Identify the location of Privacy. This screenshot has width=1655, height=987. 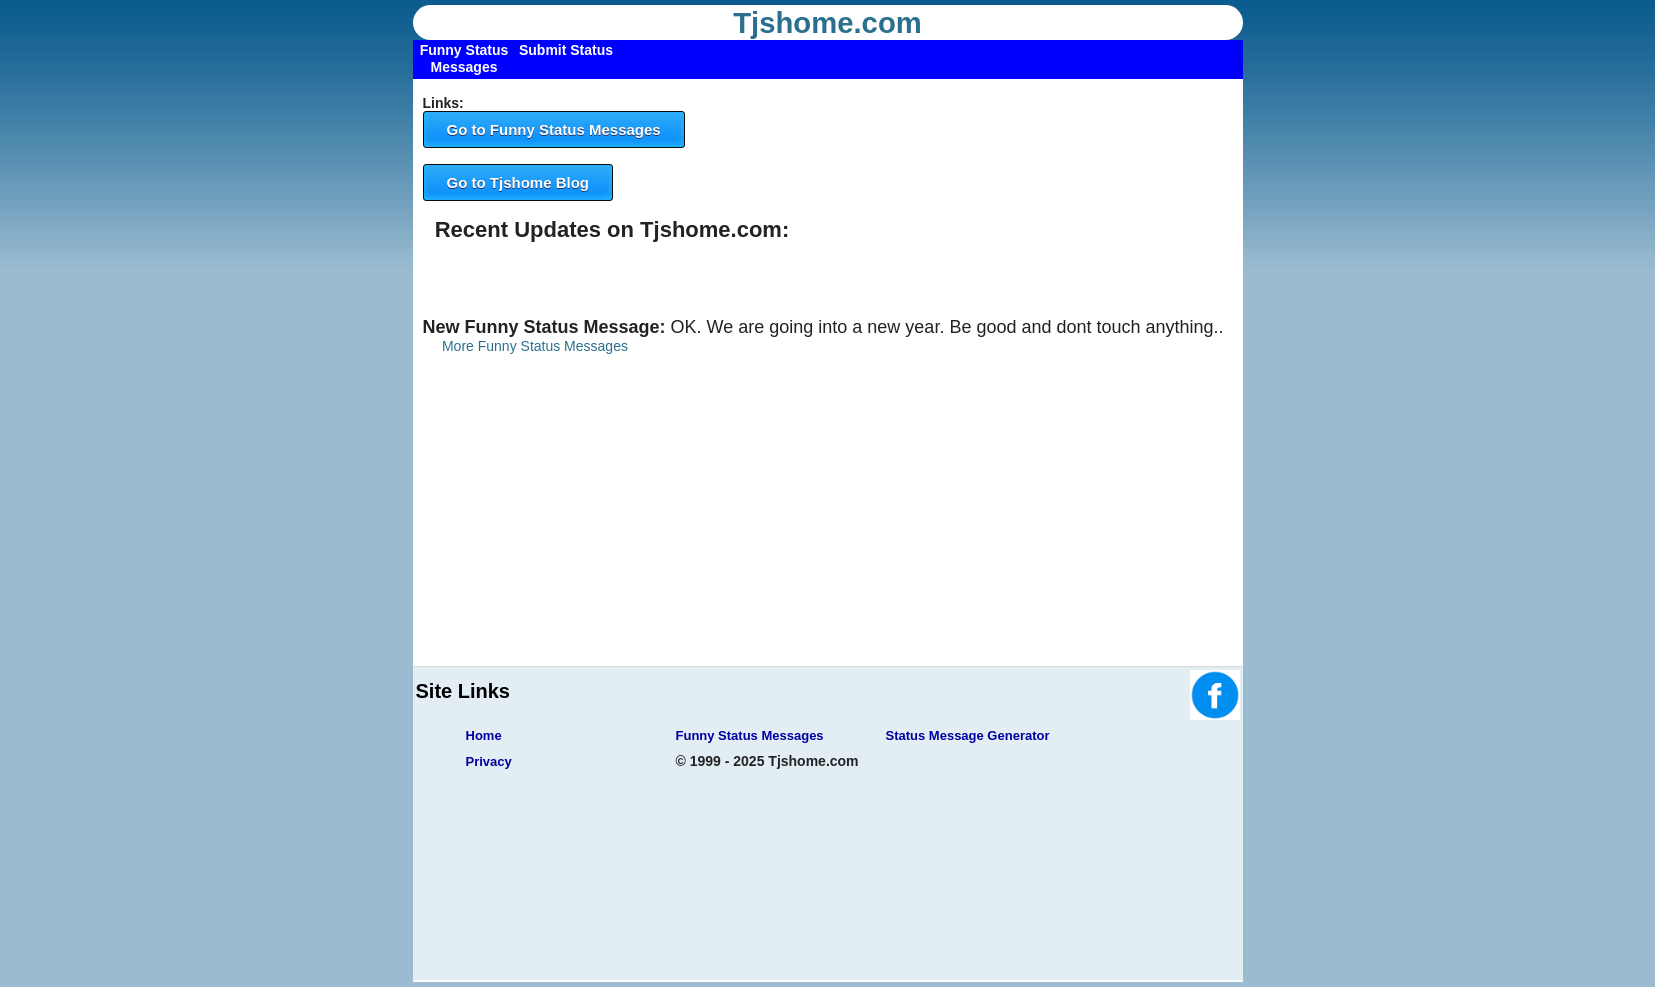
(489, 761).